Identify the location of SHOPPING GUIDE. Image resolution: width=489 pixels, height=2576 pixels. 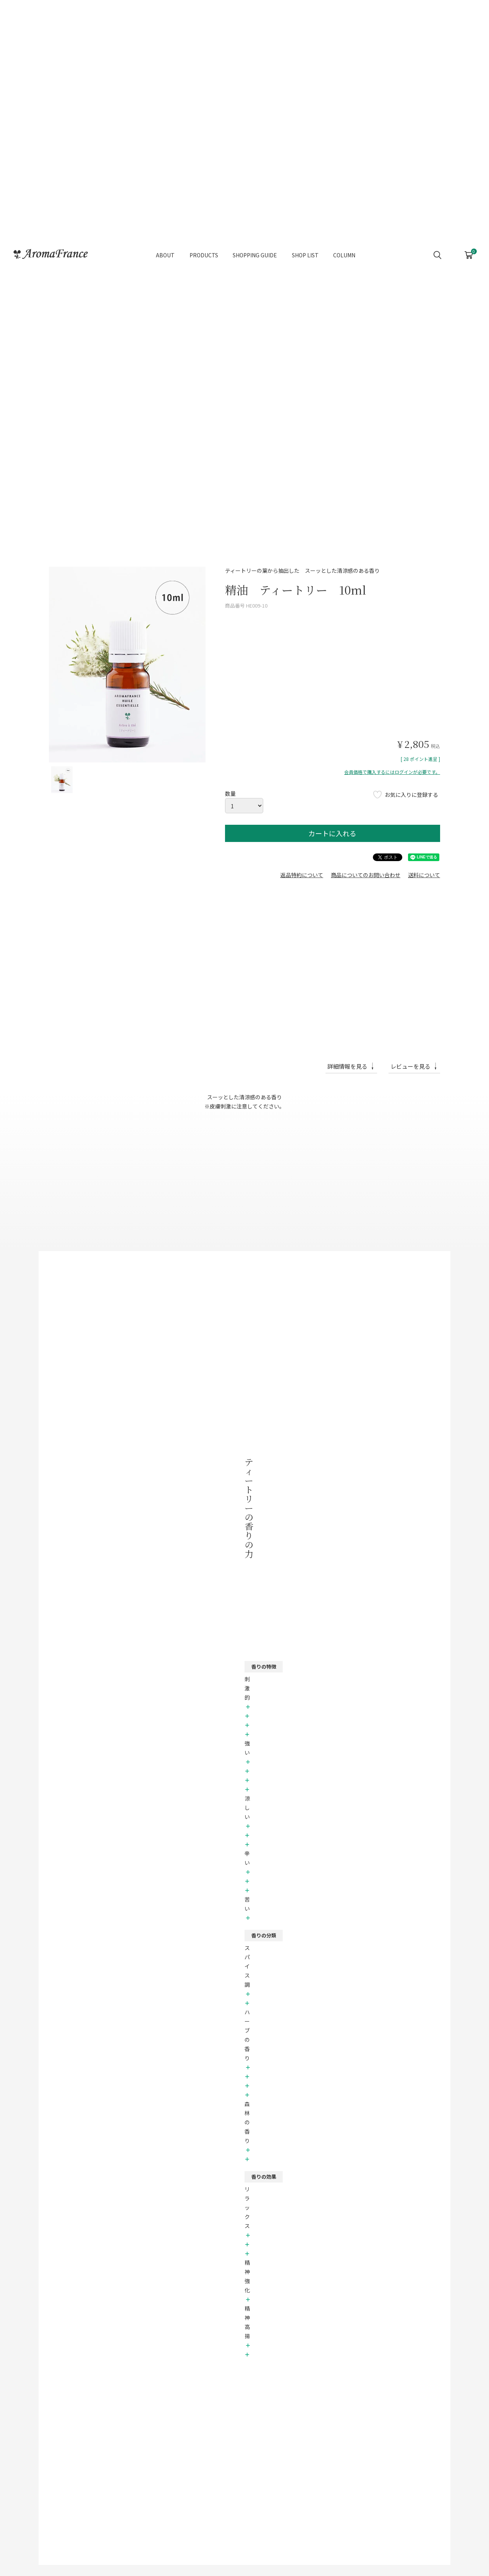
(255, 240).